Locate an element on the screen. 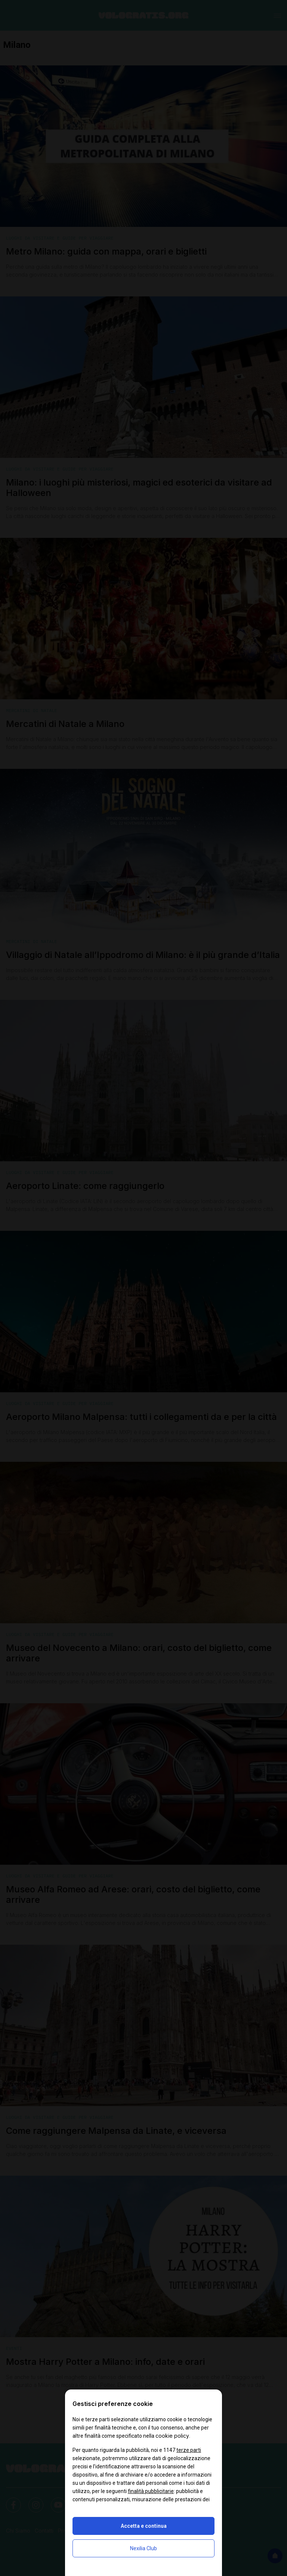 The height and width of the screenshot is (2576, 287). Nexilia Club is located at coordinates (143, 2548).